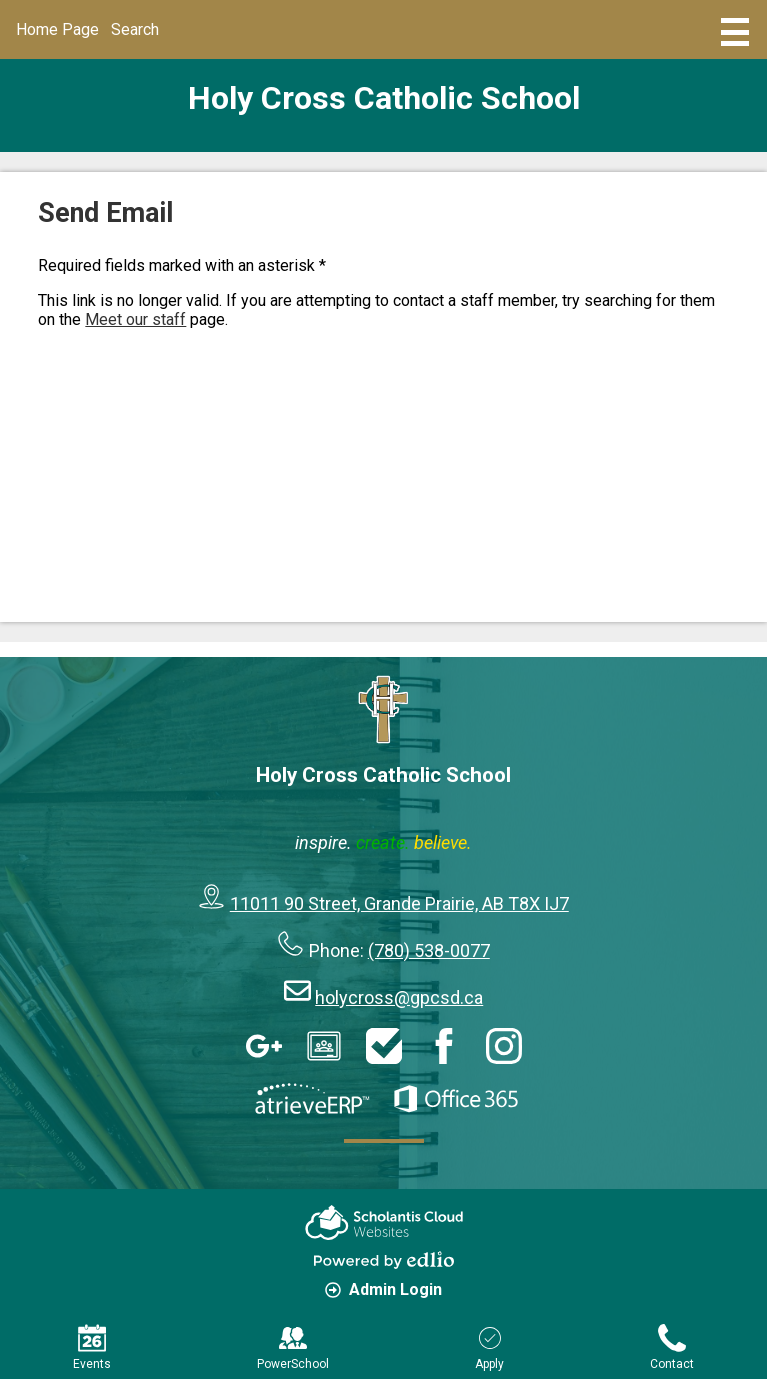 Image resolution: width=767 pixels, height=1379 pixels. What do you see at coordinates (399, 997) in the screenshot?
I see `holycross@gpcsd.ca` at bounding box center [399, 997].